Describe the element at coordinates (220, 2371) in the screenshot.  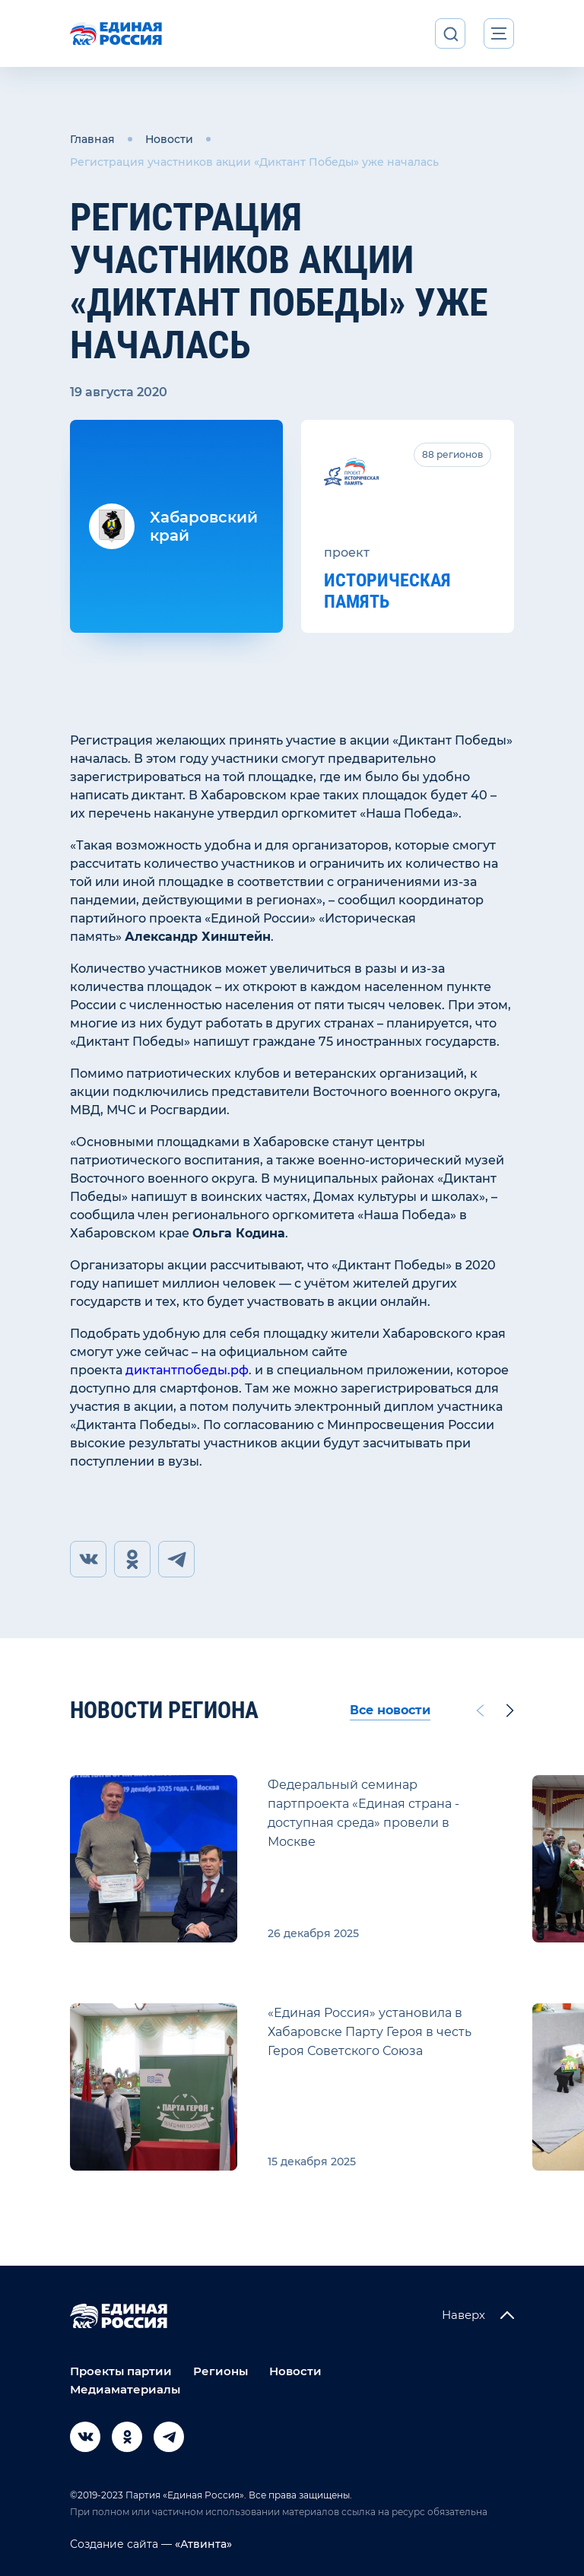
I see `Регионы` at that location.